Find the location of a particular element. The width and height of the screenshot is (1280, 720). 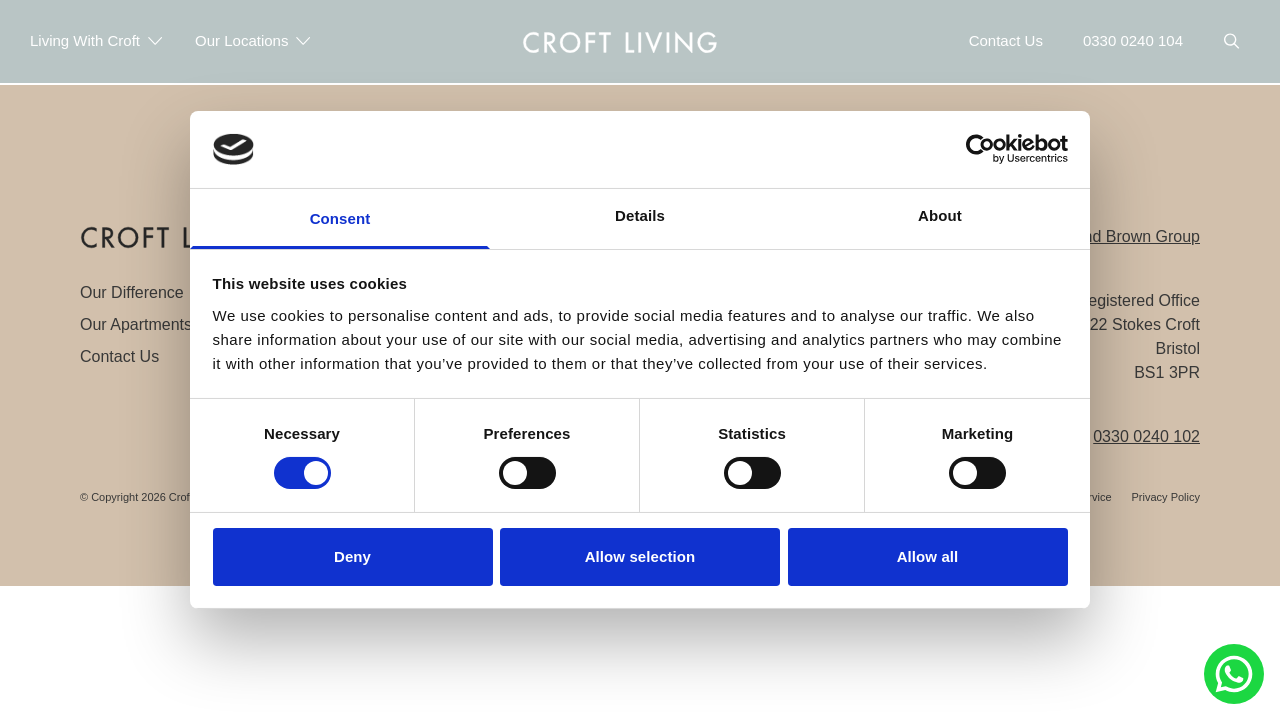

Allow all is located at coordinates (928, 556).